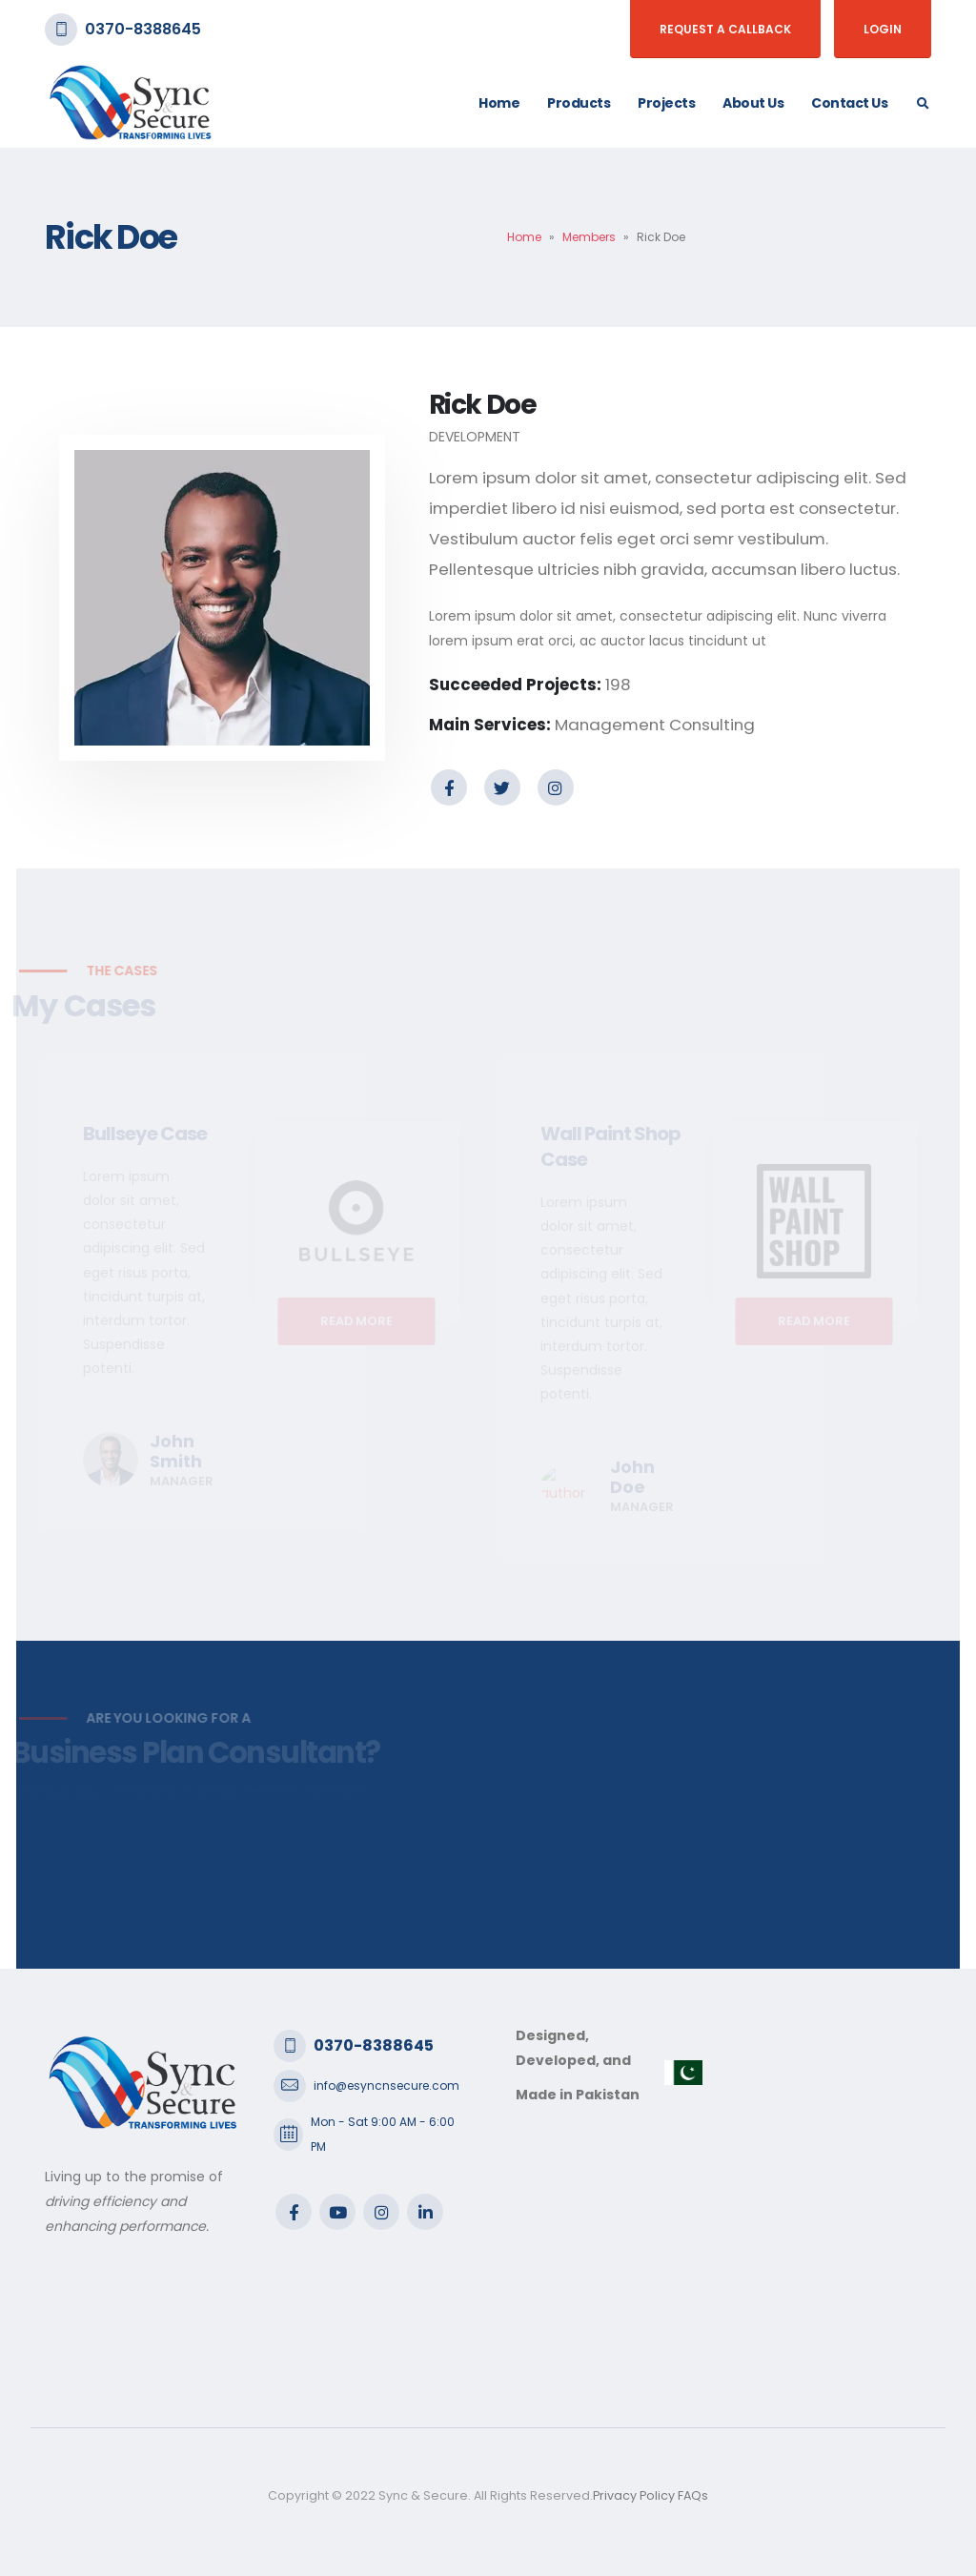 The image size is (976, 2576). Describe the element at coordinates (752, 102) in the screenshot. I see `About Us` at that location.